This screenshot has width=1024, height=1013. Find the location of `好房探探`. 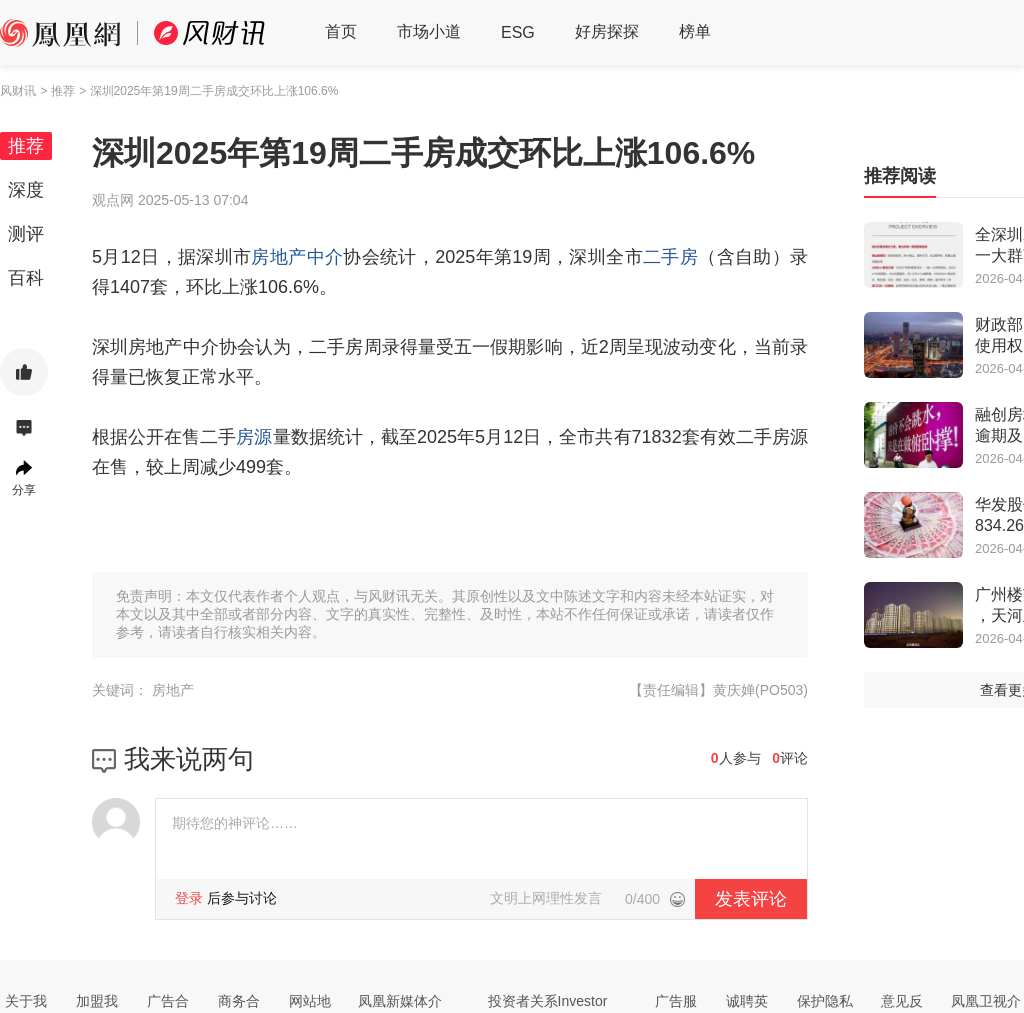

好房探探 is located at coordinates (607, 31).